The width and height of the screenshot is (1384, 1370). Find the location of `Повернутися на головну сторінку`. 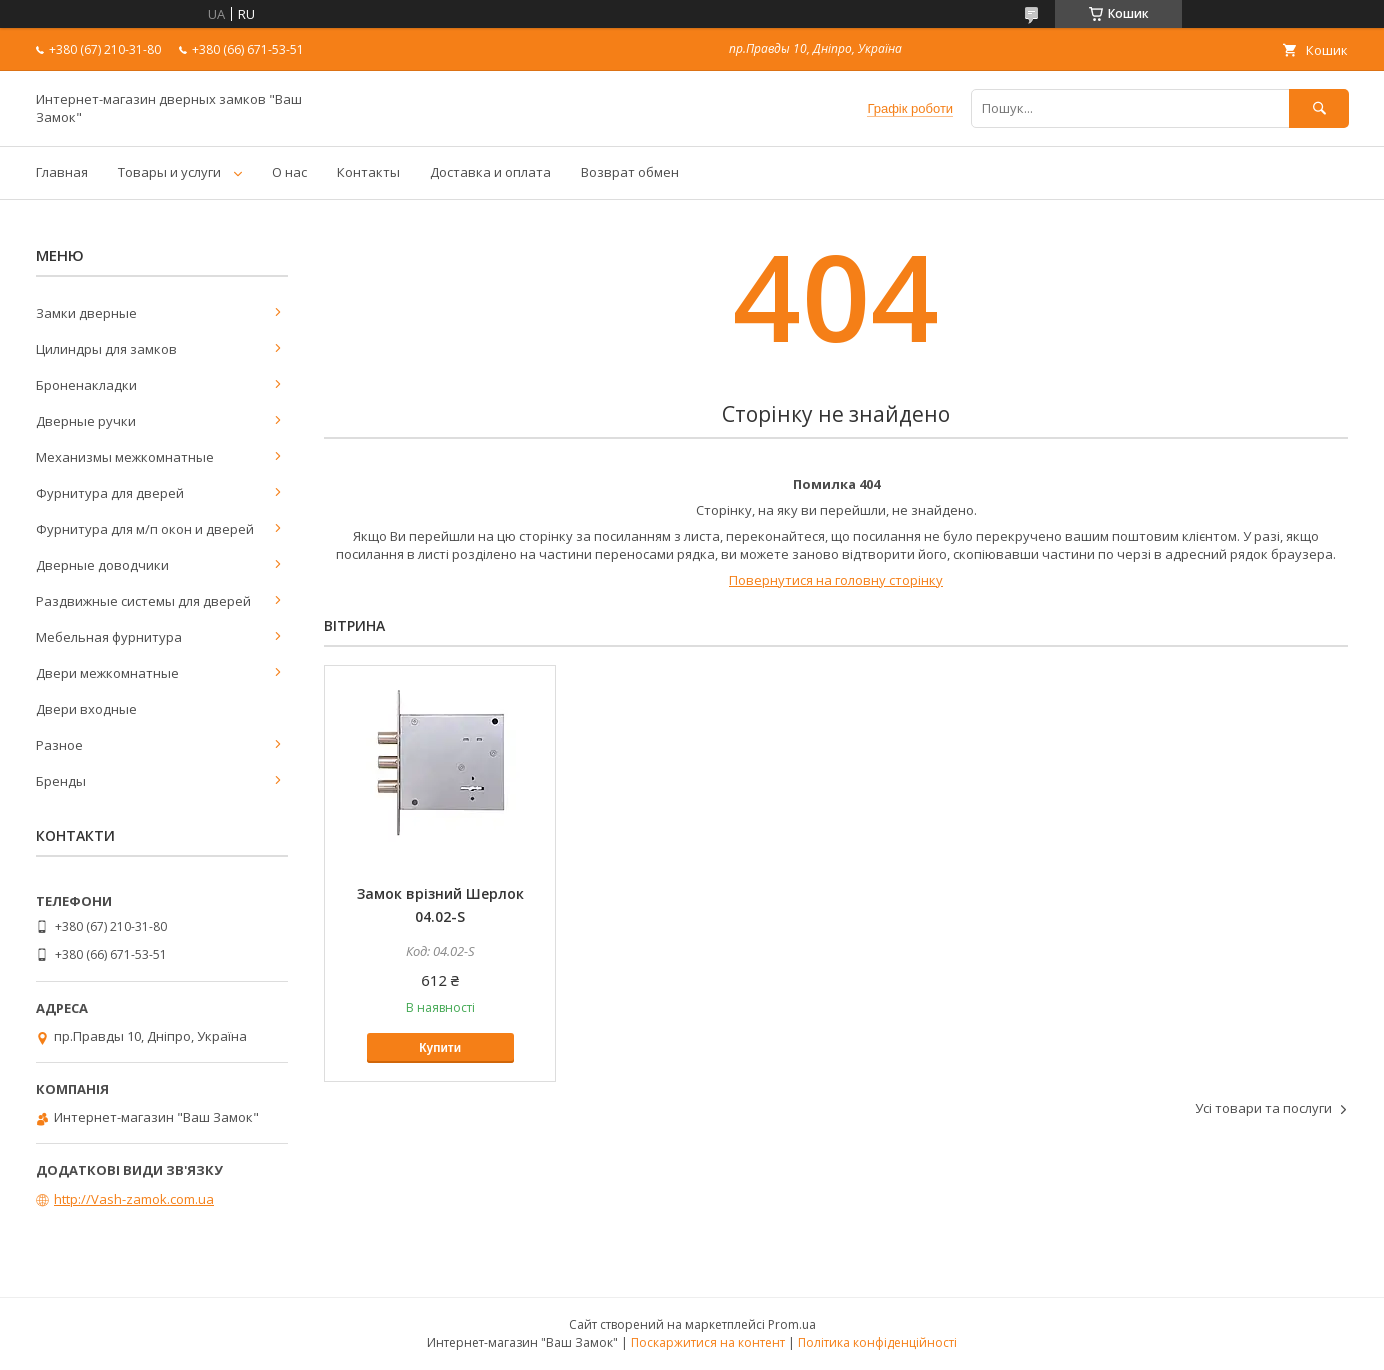

Повернутися на головну сторінку is located at coordinates (836, 580).